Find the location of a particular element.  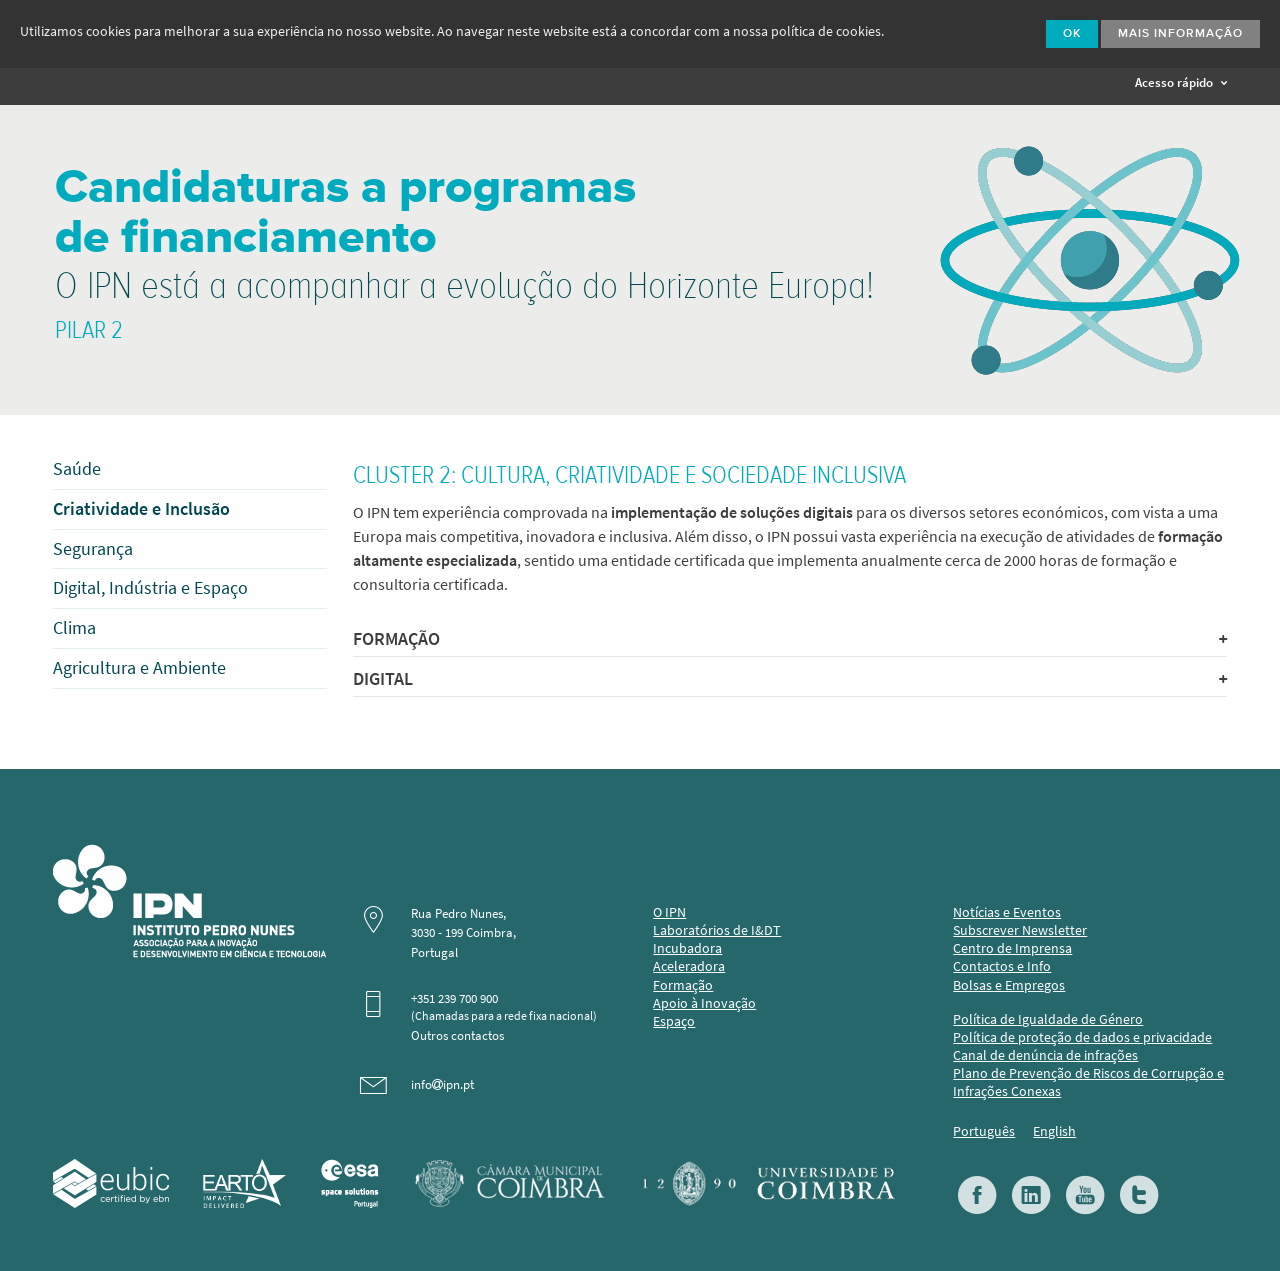

Notícias e Eventos is located at coordinates (1007, 912).